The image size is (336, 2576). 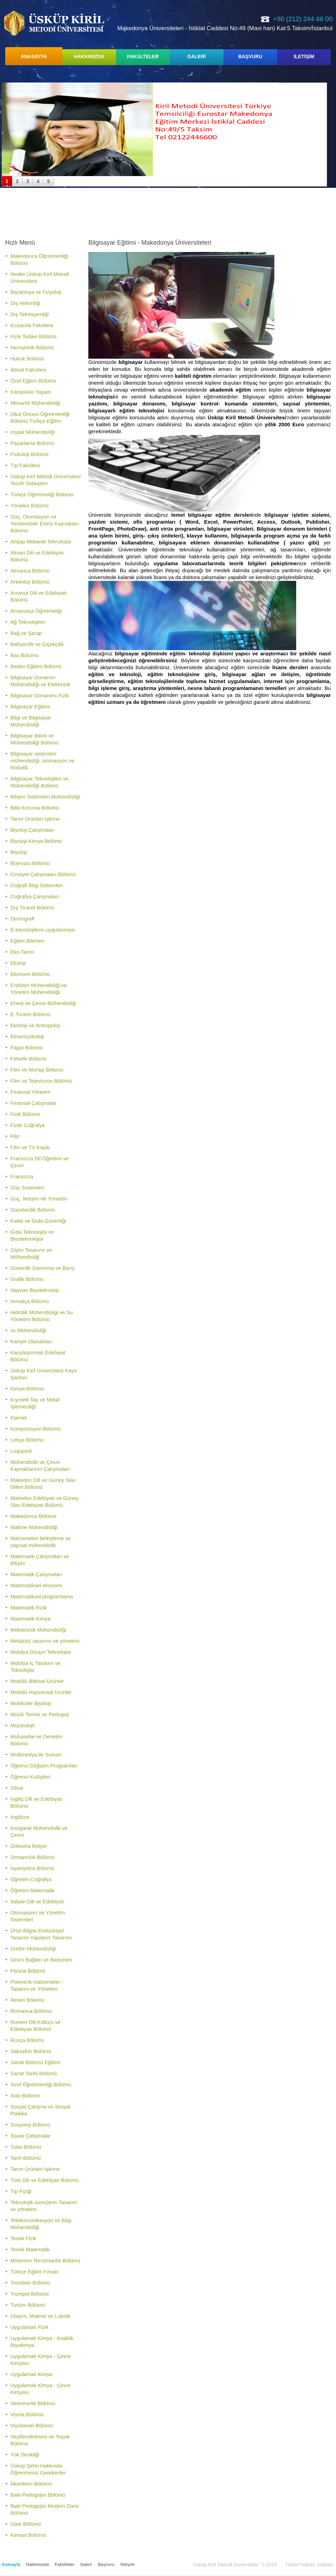 I want to click on Piyona Bölümü, so click(x=27, y=1971).